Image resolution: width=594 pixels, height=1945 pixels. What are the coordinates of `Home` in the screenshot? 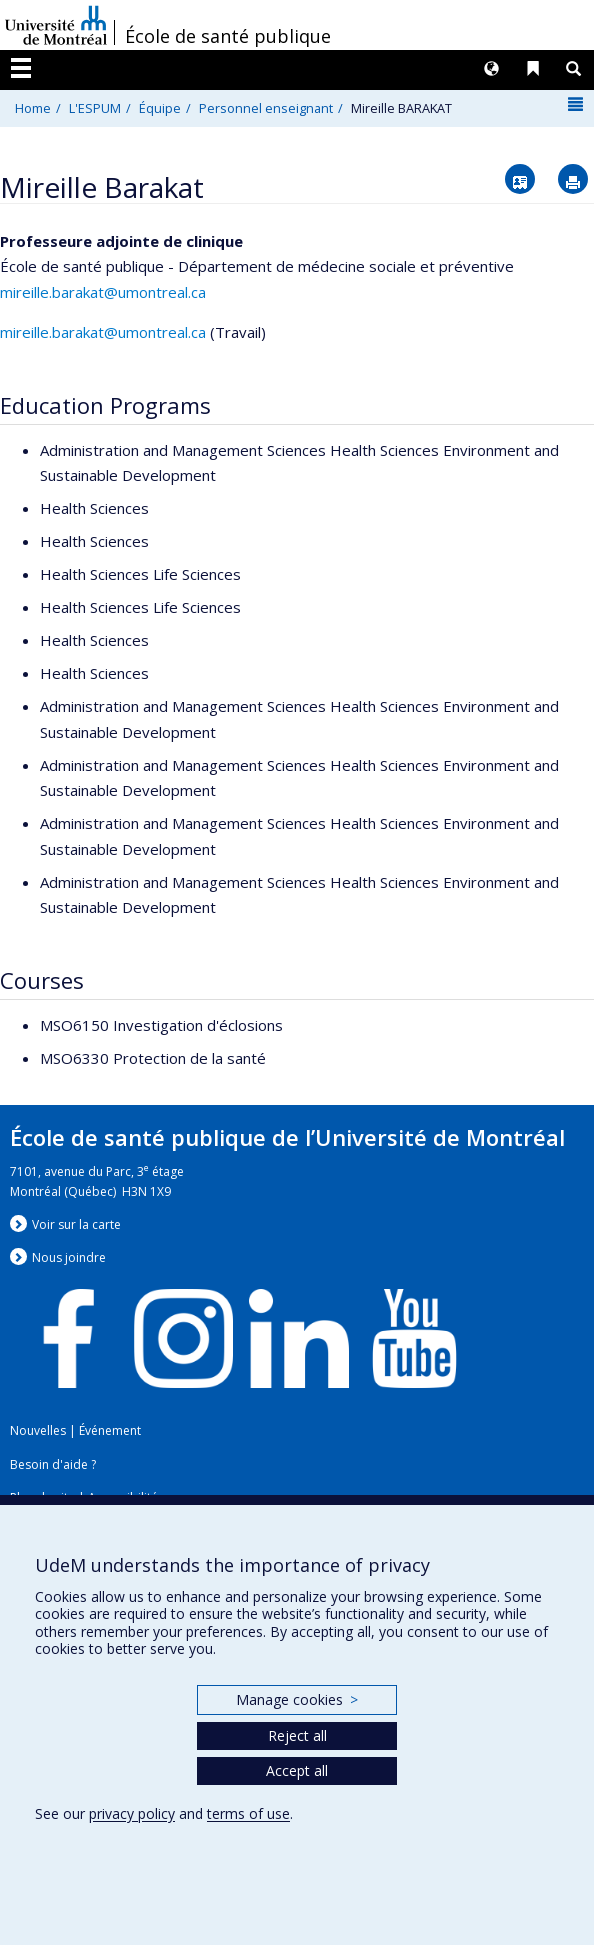 It's located at (33, 108).